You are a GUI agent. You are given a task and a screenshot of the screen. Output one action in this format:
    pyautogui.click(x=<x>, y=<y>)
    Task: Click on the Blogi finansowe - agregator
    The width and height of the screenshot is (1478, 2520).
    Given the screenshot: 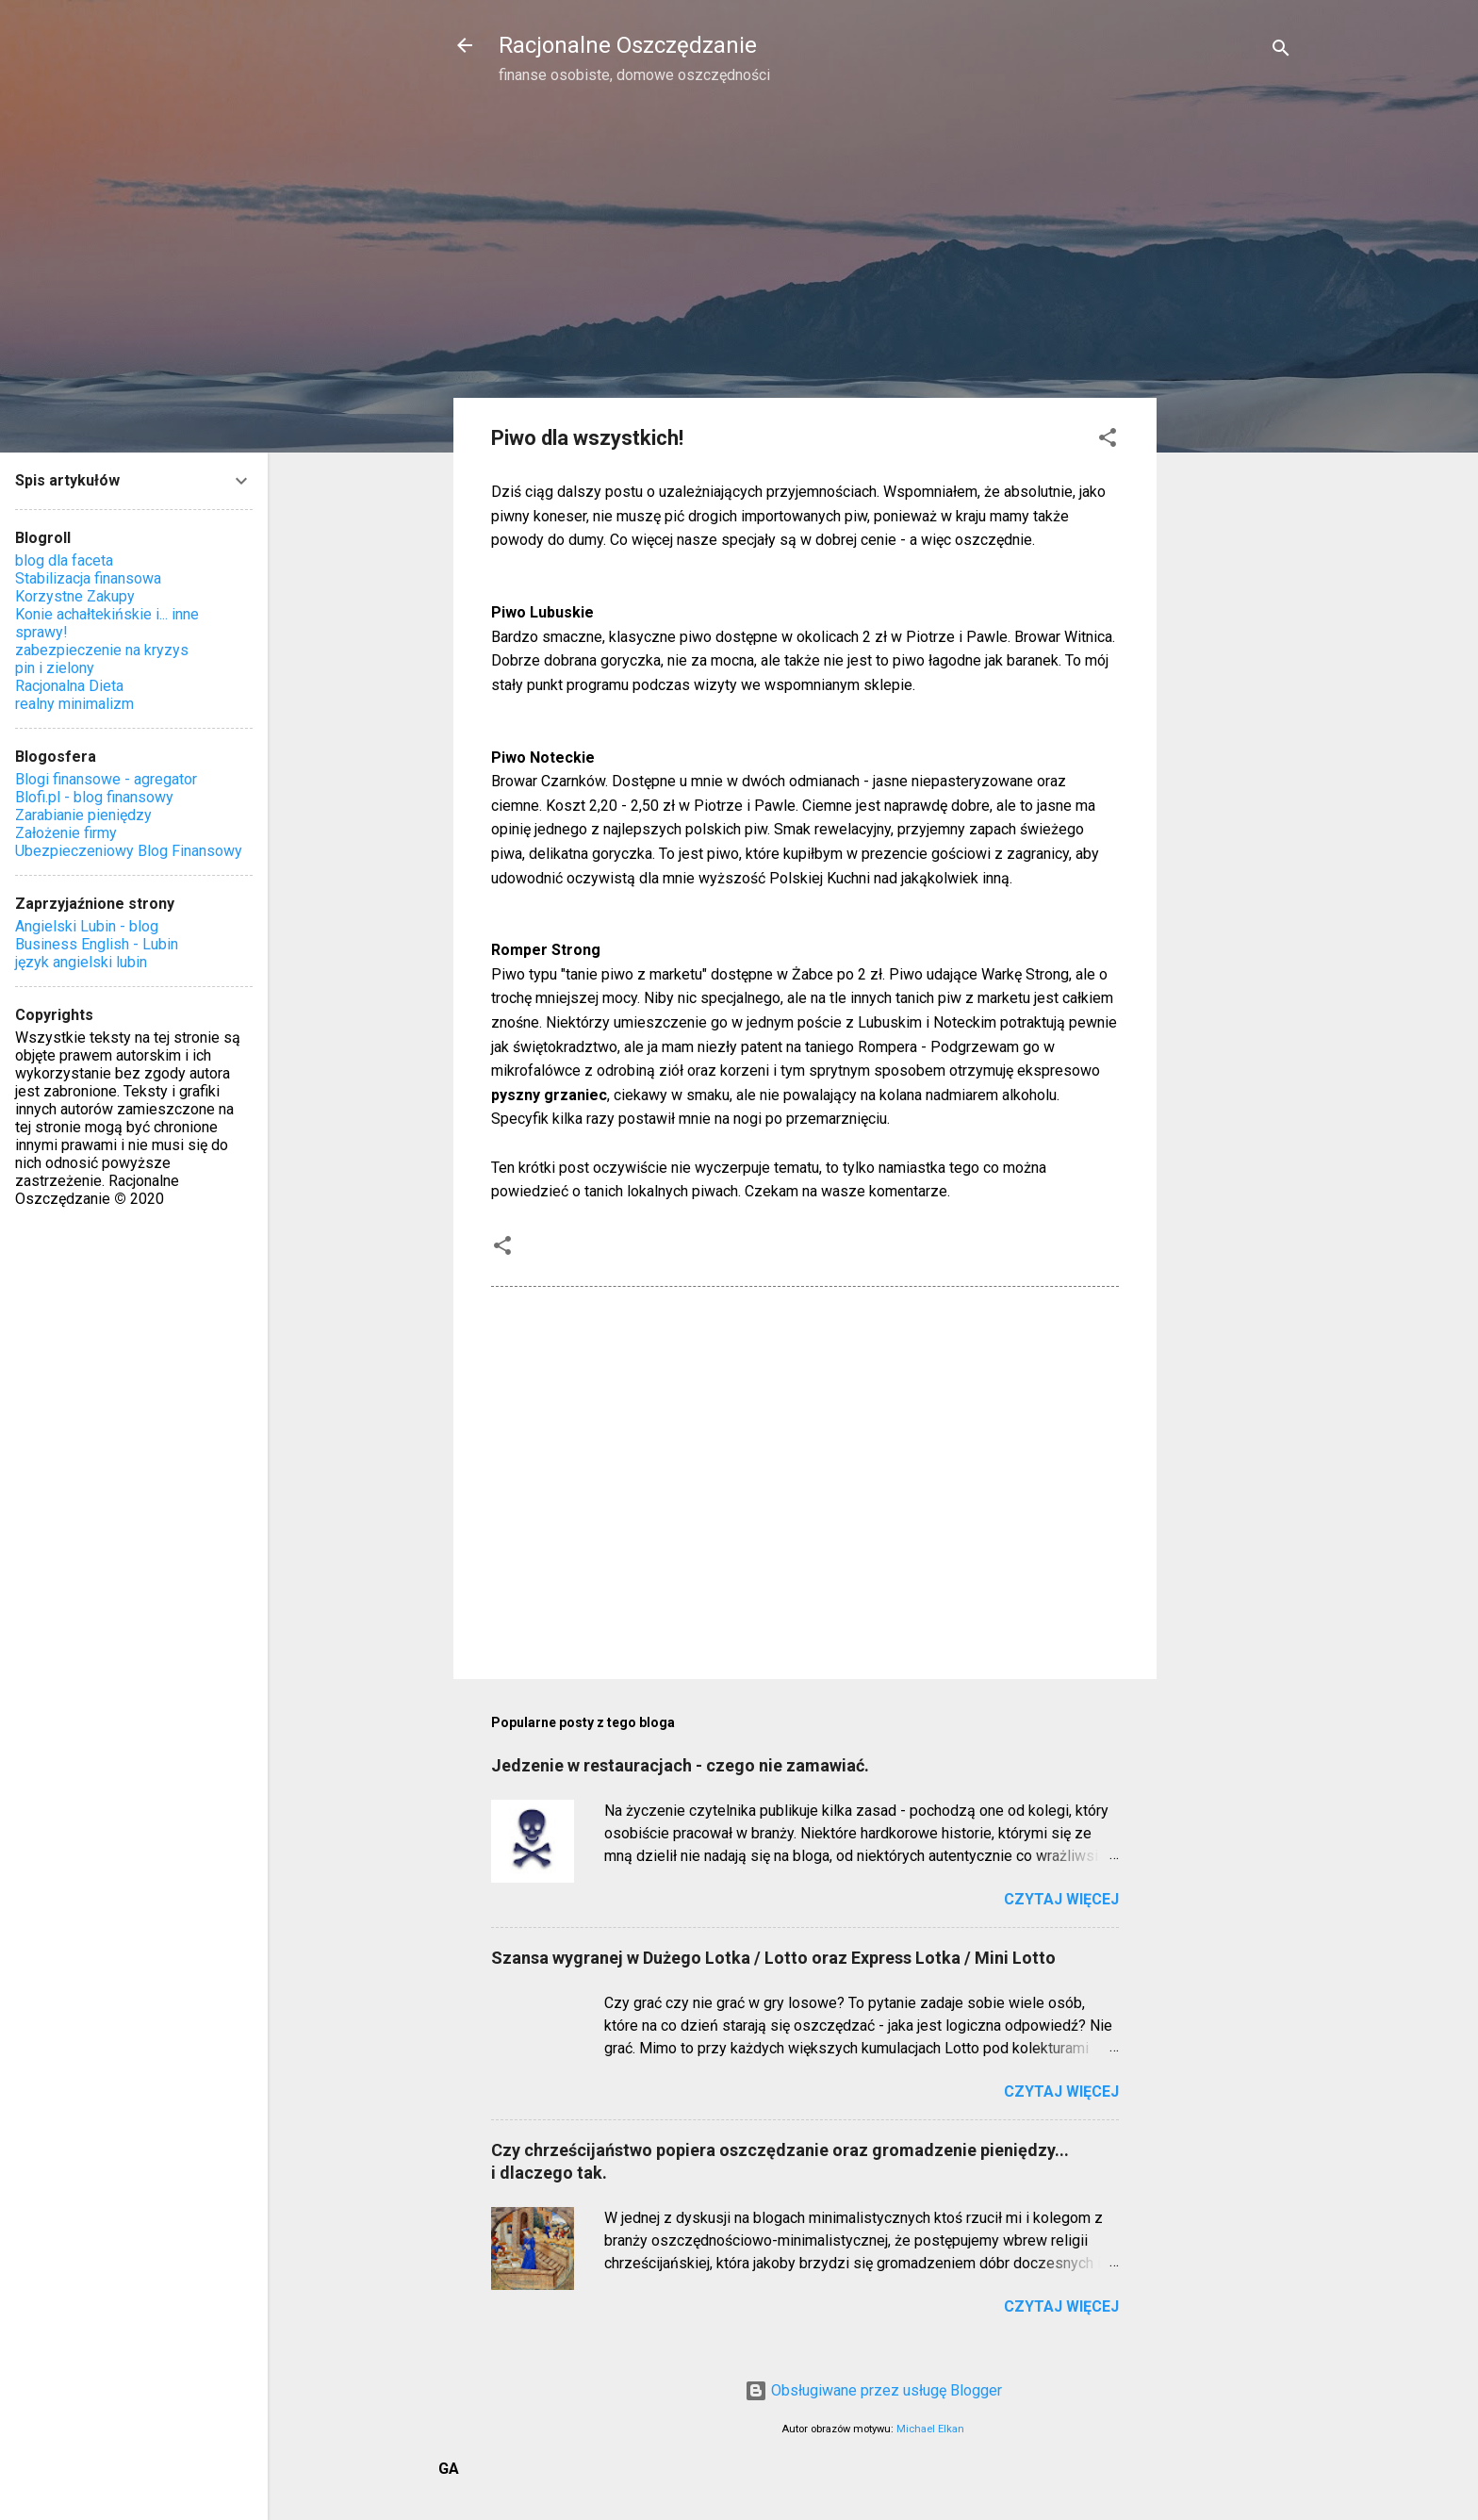 What is the action you would take?
    pyautogui.click(x=106, y=779)
    